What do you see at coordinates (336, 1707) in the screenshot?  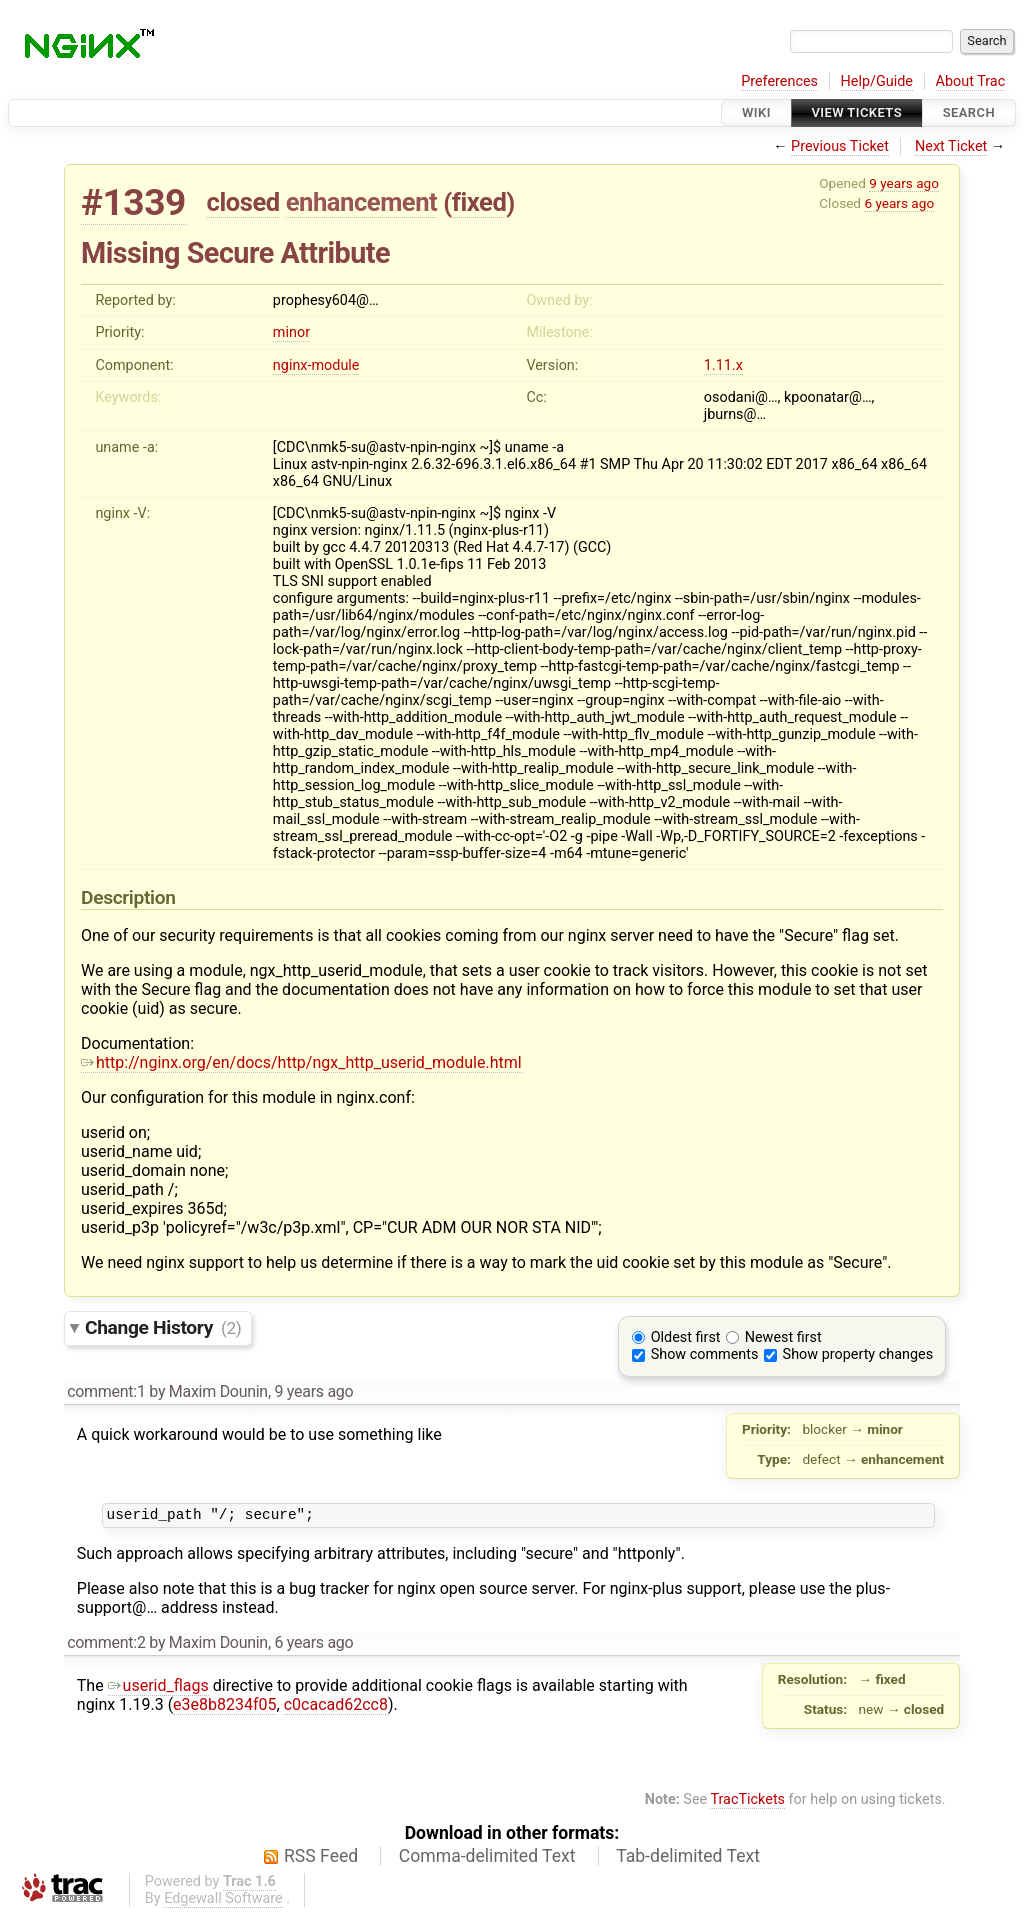 I see `c0cacad62cc8` at bounding box center [336, 1707].